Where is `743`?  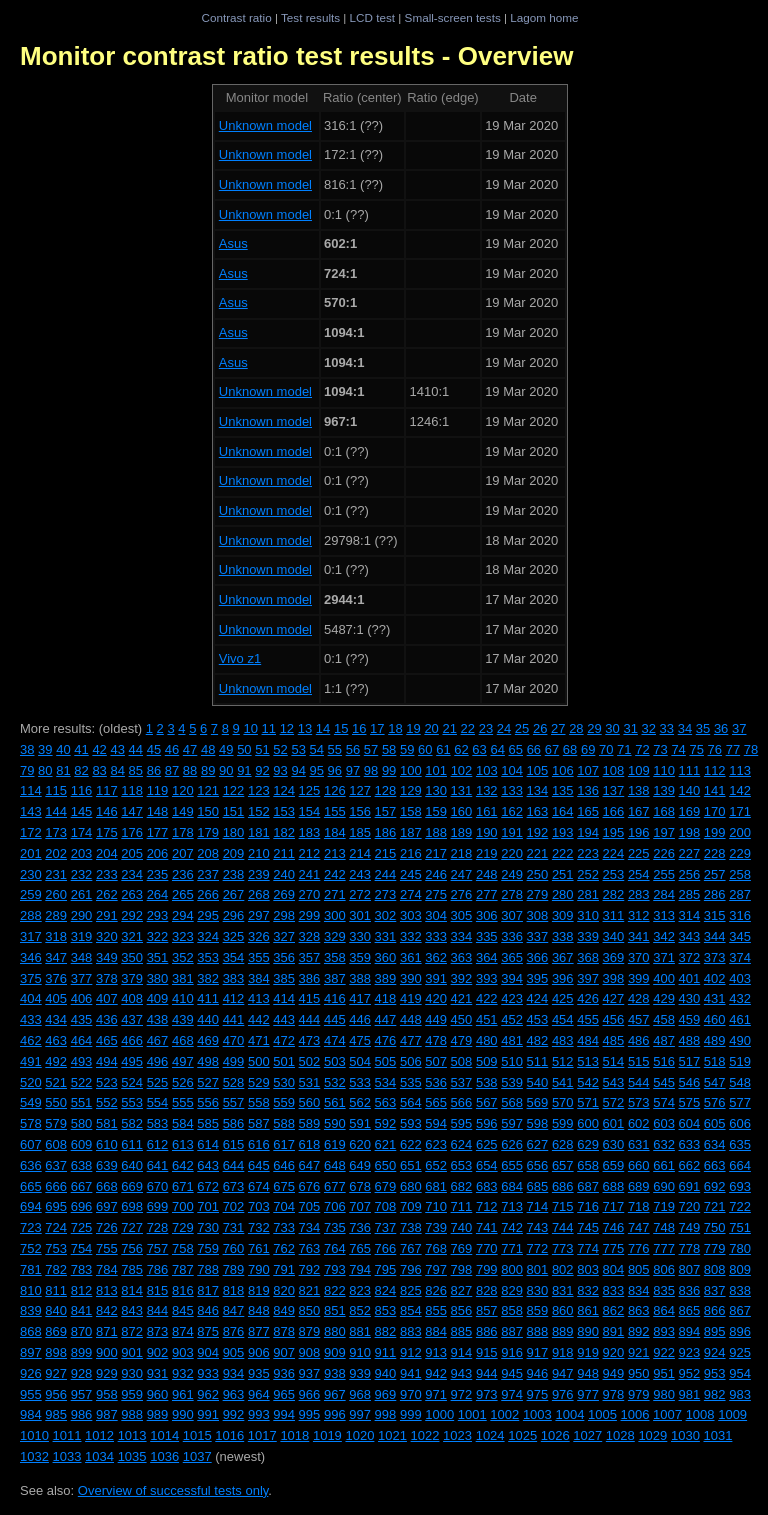 743 is located at coordinates (538, 1227).